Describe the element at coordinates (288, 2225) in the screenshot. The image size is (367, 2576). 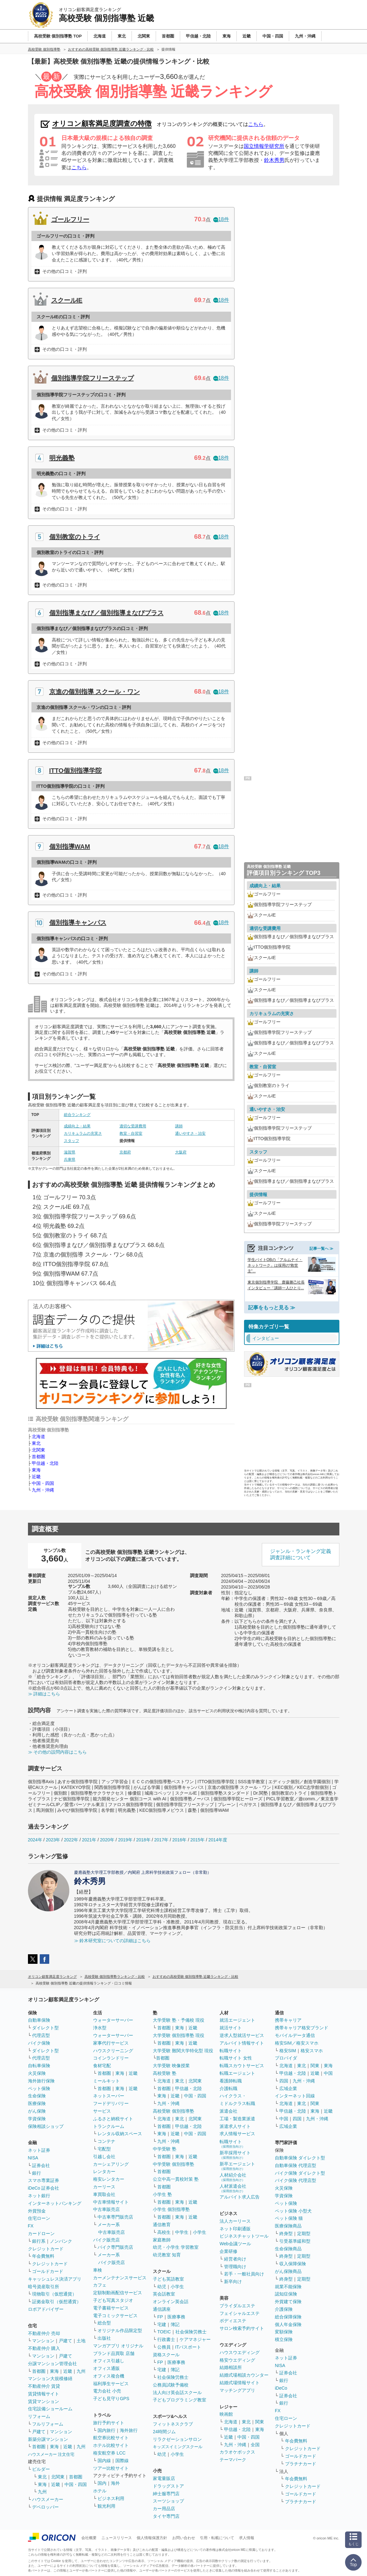
I see `医療保険商品` at that location.